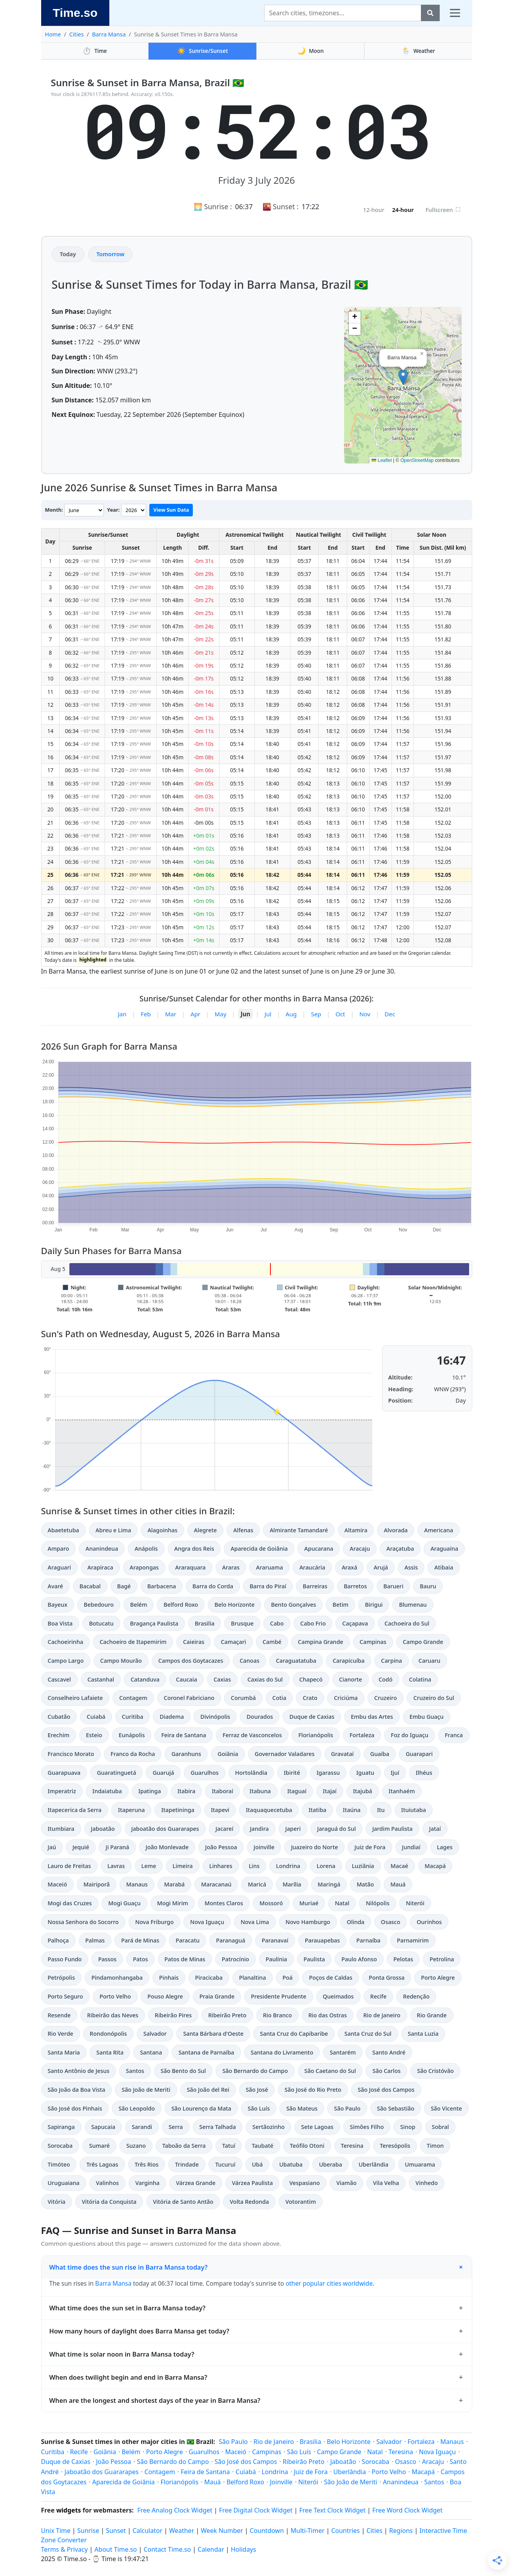 The height and width of the screenshot is (2576, 513). Describe the element at coordinates (224, 1903) in the screenshot. I see `Montes Claros` at that location.